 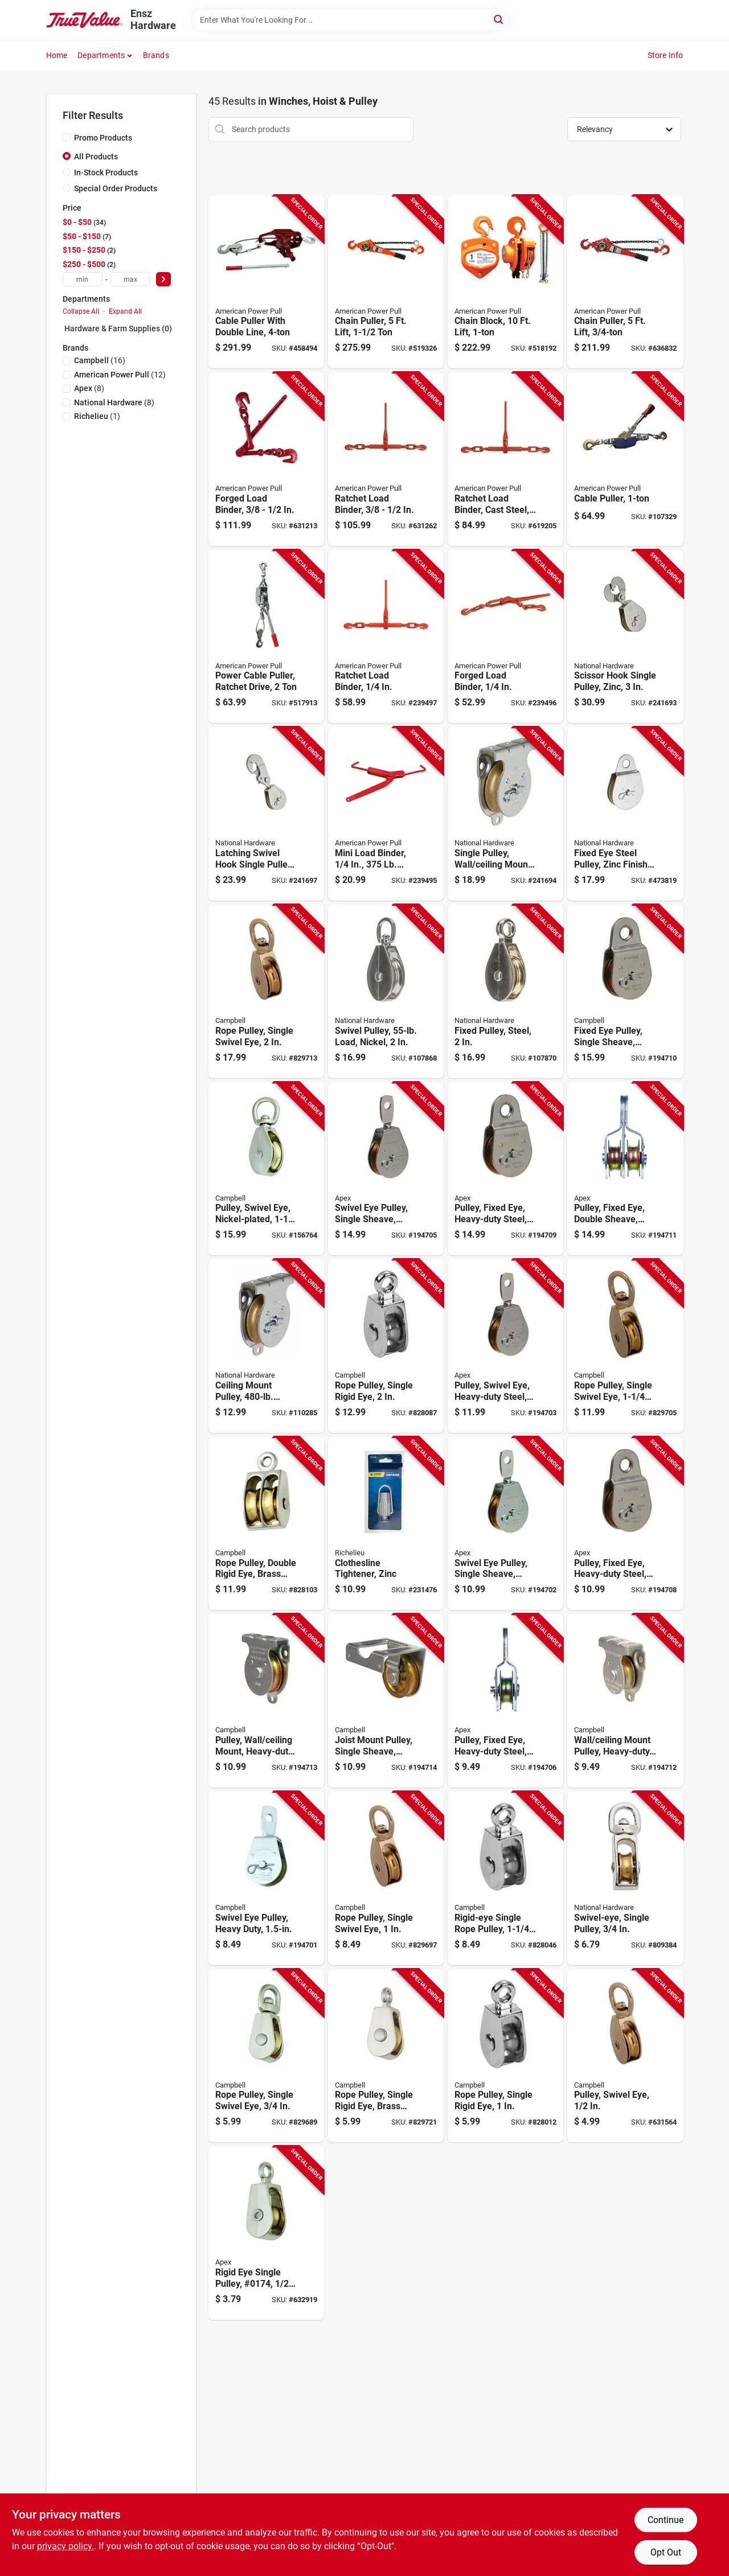 I want to click on [Go to wall-ceiling-mount-pulley-heavy-duty-020418300028-194712 product page], so click(x=625, y=1701).